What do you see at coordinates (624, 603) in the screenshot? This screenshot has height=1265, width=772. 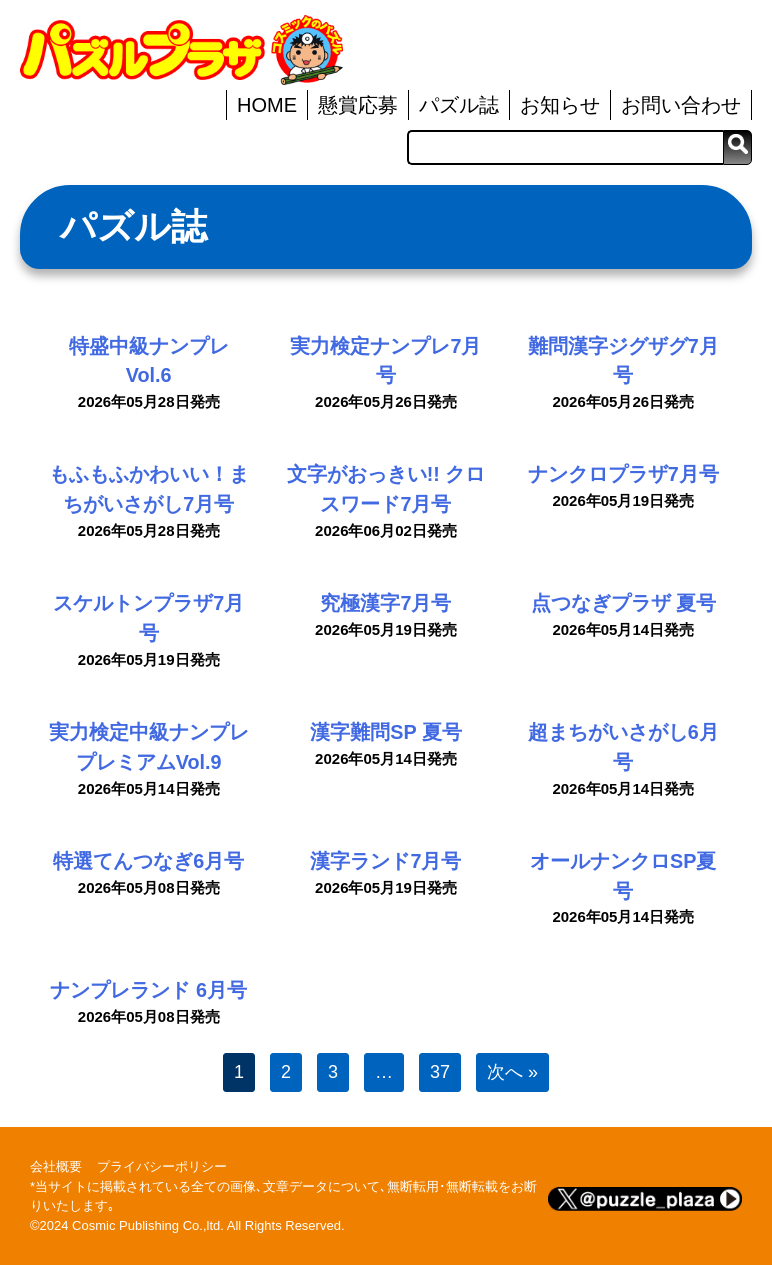 I see `点つなぎプラザ 夏号` at bounding box center [624, 603].